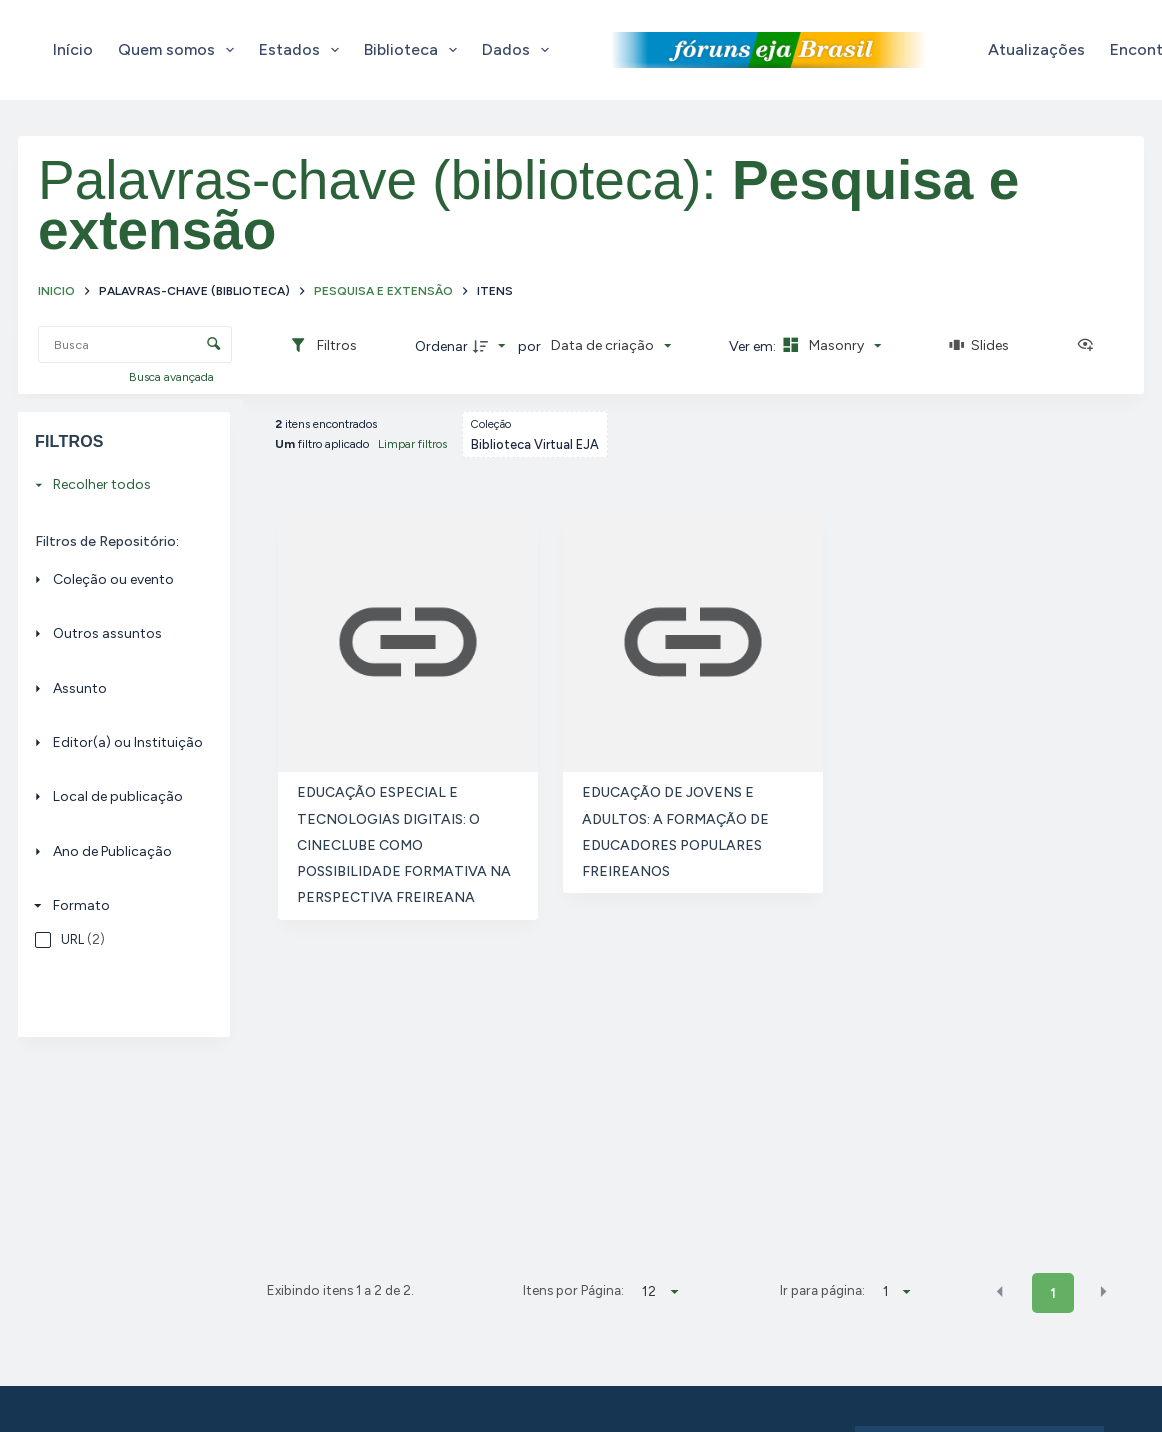 This screenshot has height=1432, width=1162. I want to click on [Formato], so click(118, 905).